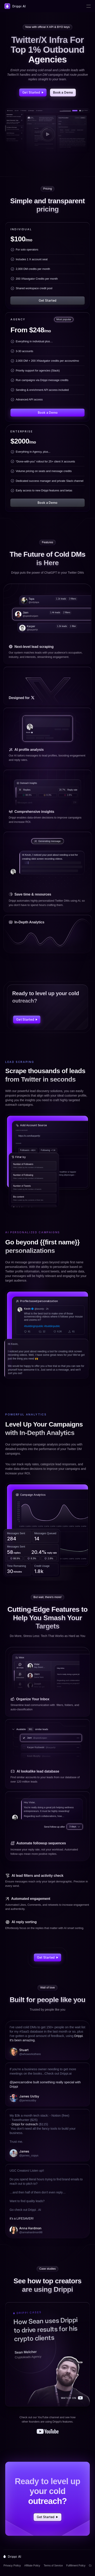  What do you see at coordinates (32, 2565) in the screenshot?
I see `Affiliate Policy [link]` at bounding box center [32, 2565].